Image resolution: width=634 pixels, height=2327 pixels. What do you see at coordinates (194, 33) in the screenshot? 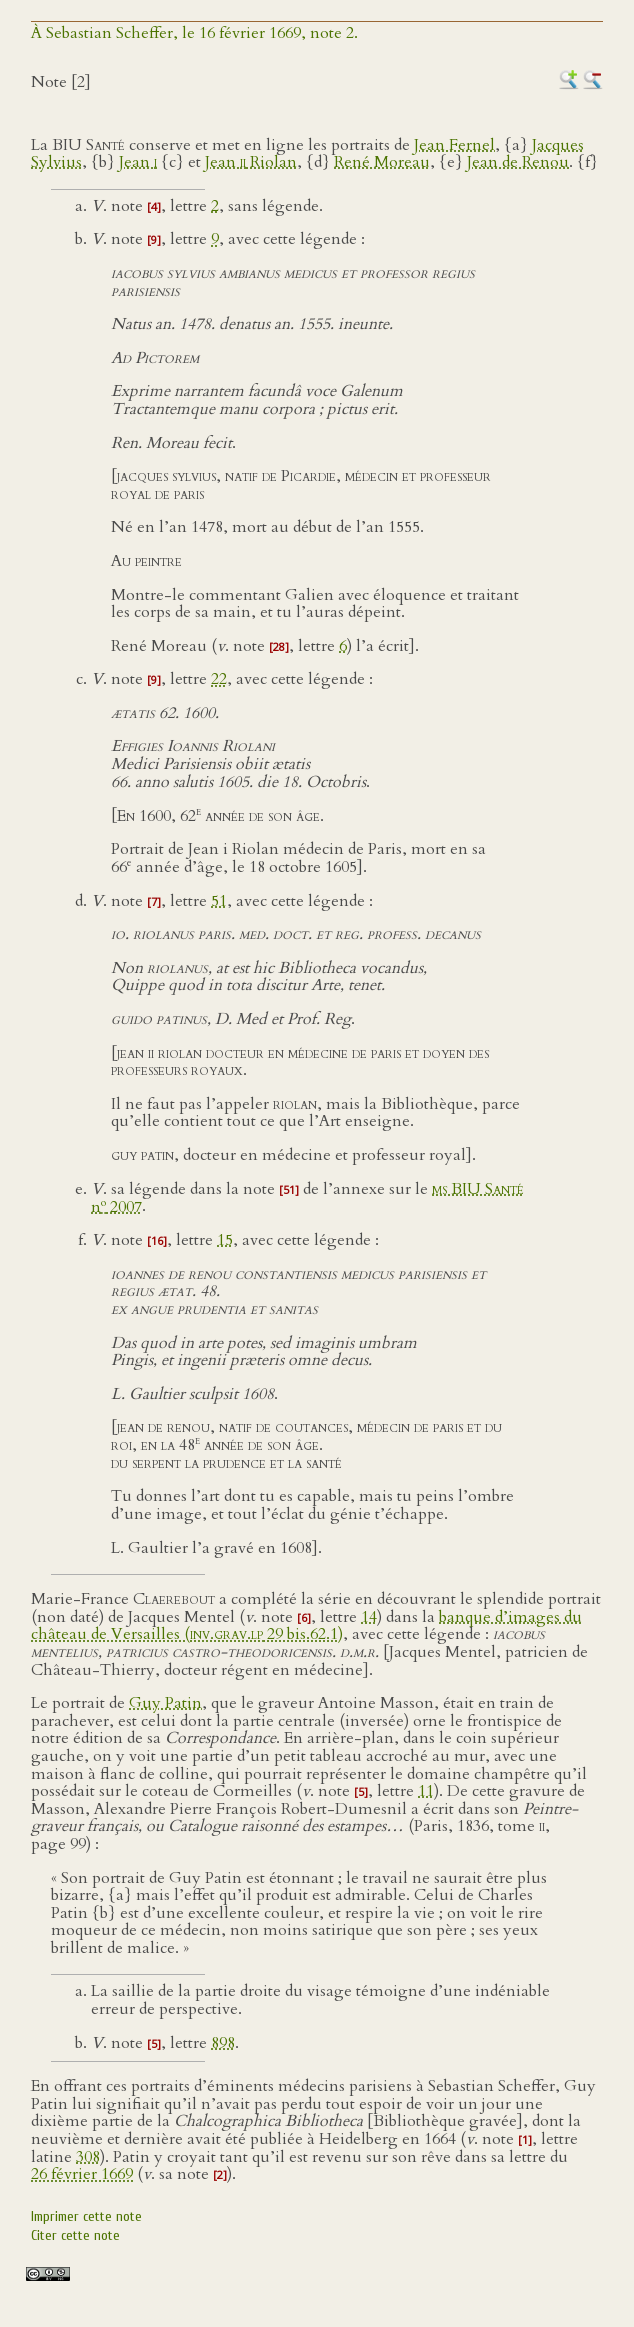
I see `À Sebastian Scheffer, le 16 février 1669, note 2.` at bounding box center [194, 33].